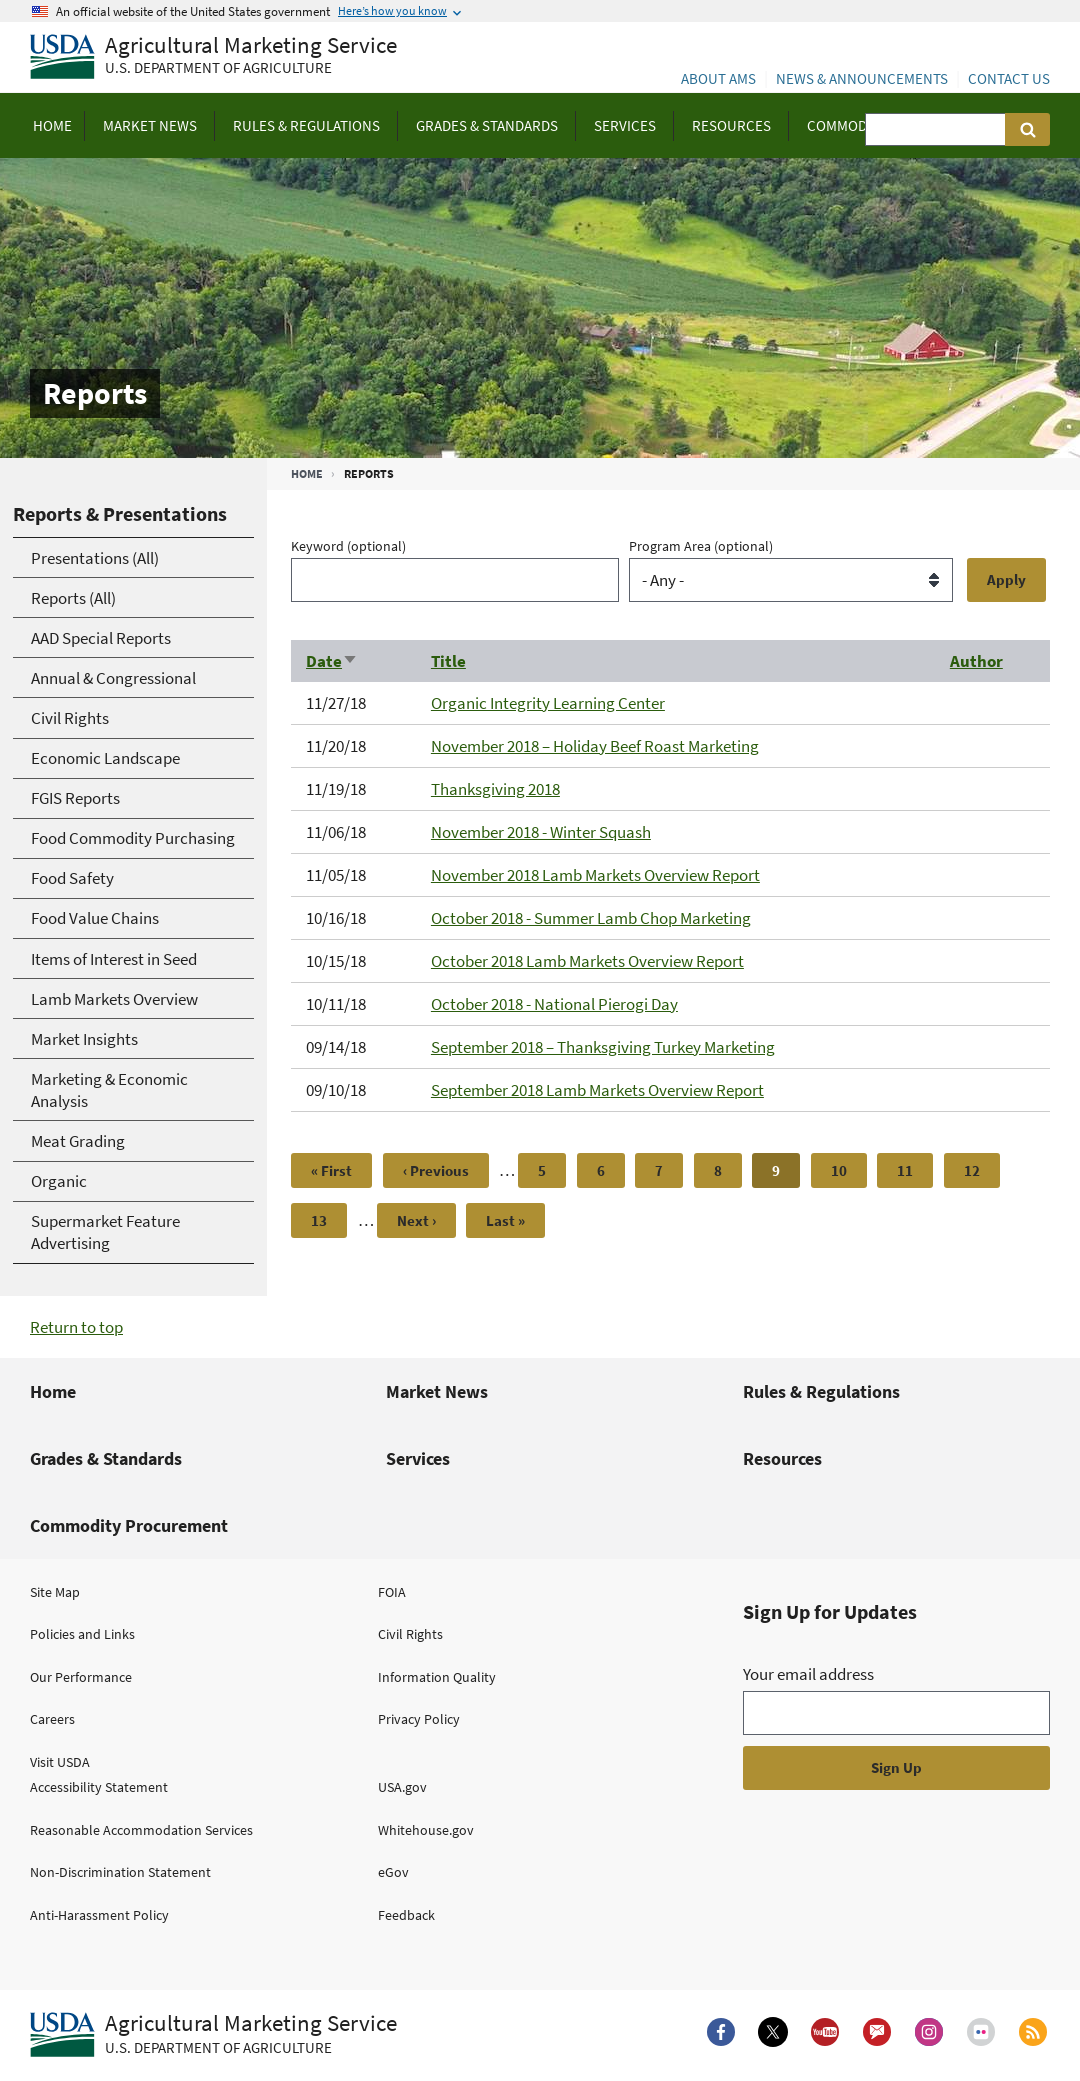 The image size is (1080, 2081). I want to click on 5 [Page 5], so click(552, 1170).